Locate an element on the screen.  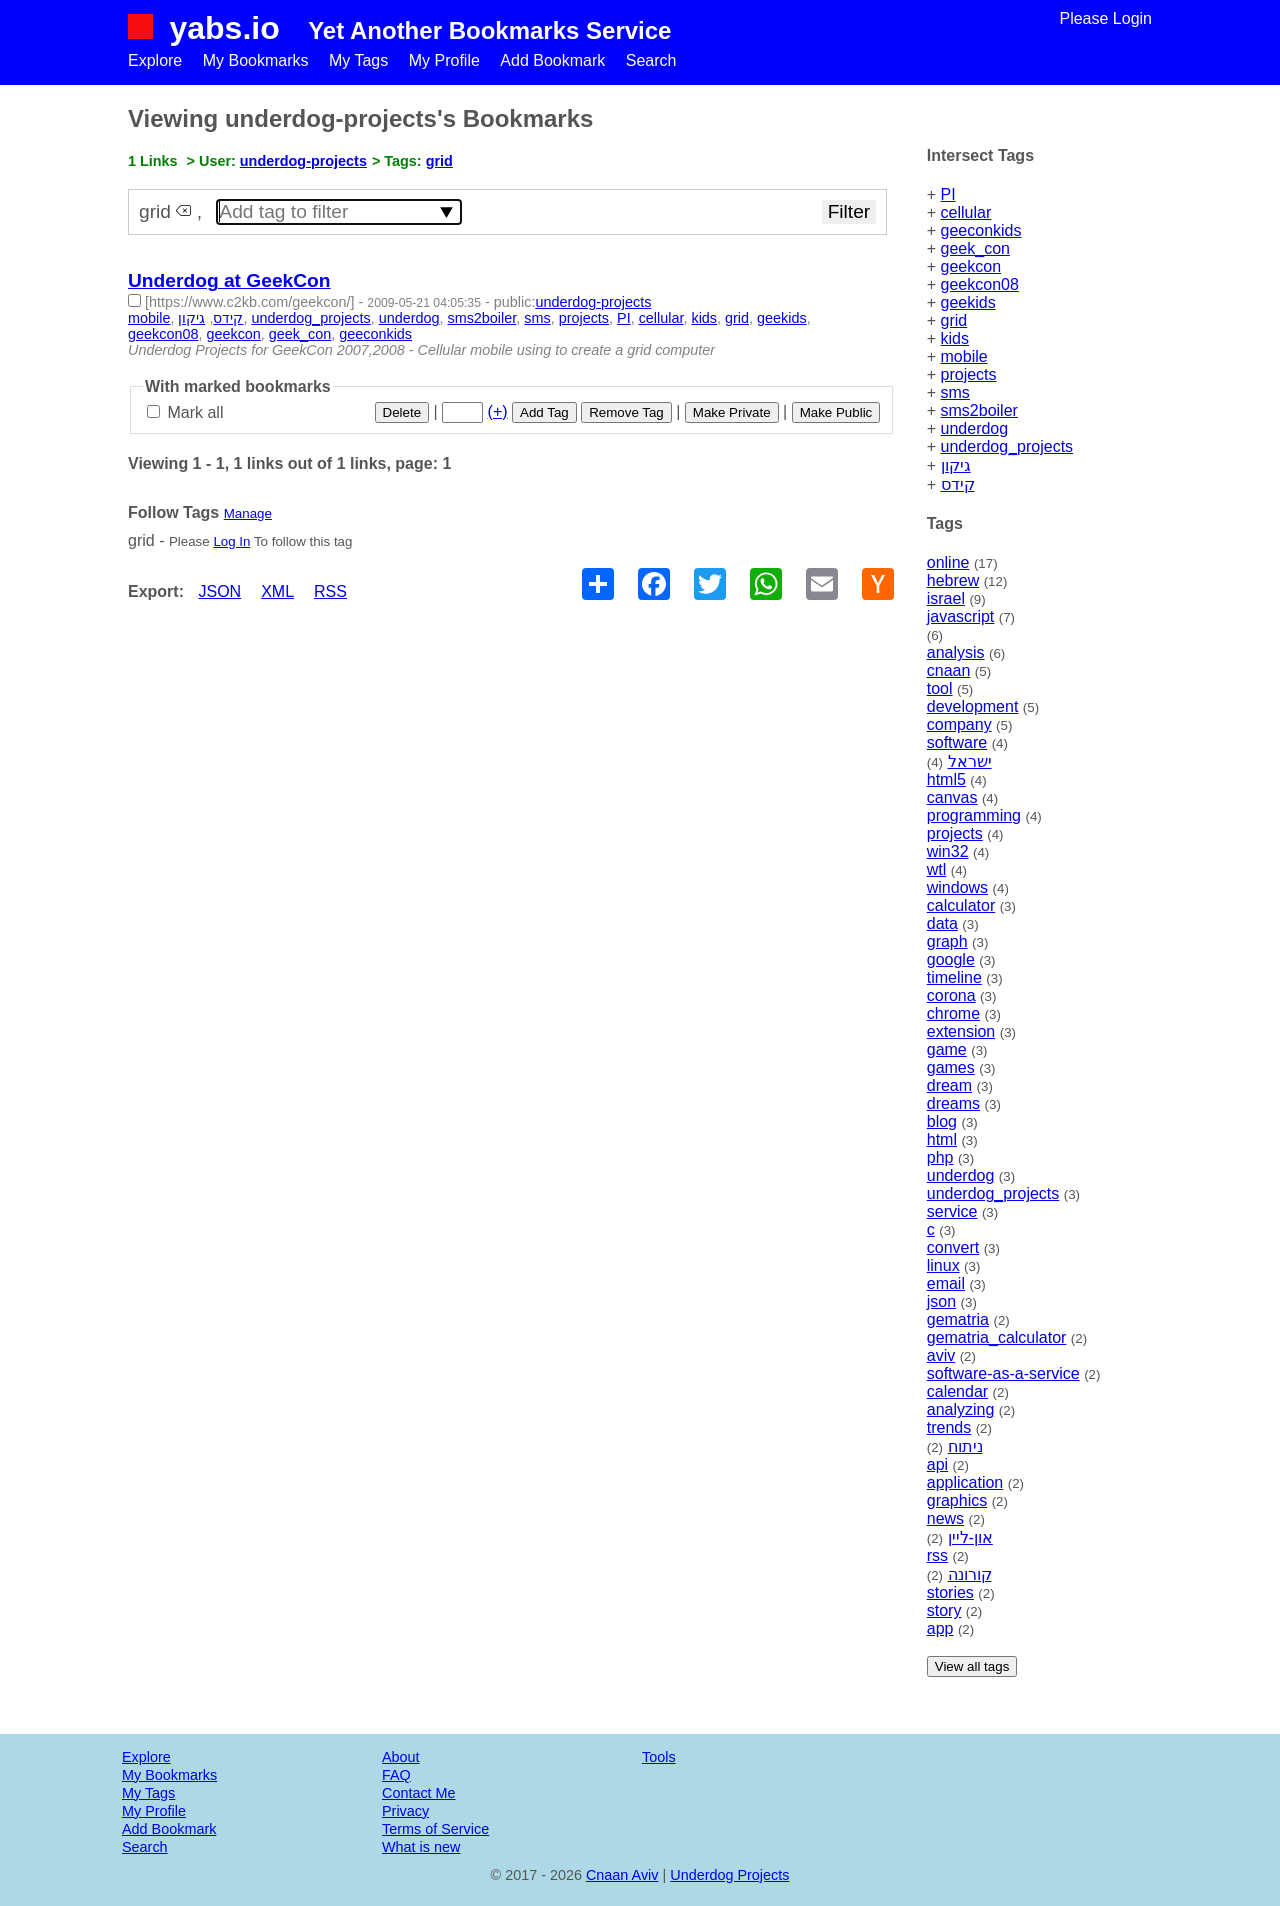
calculator is located at coordinates (961, 905).